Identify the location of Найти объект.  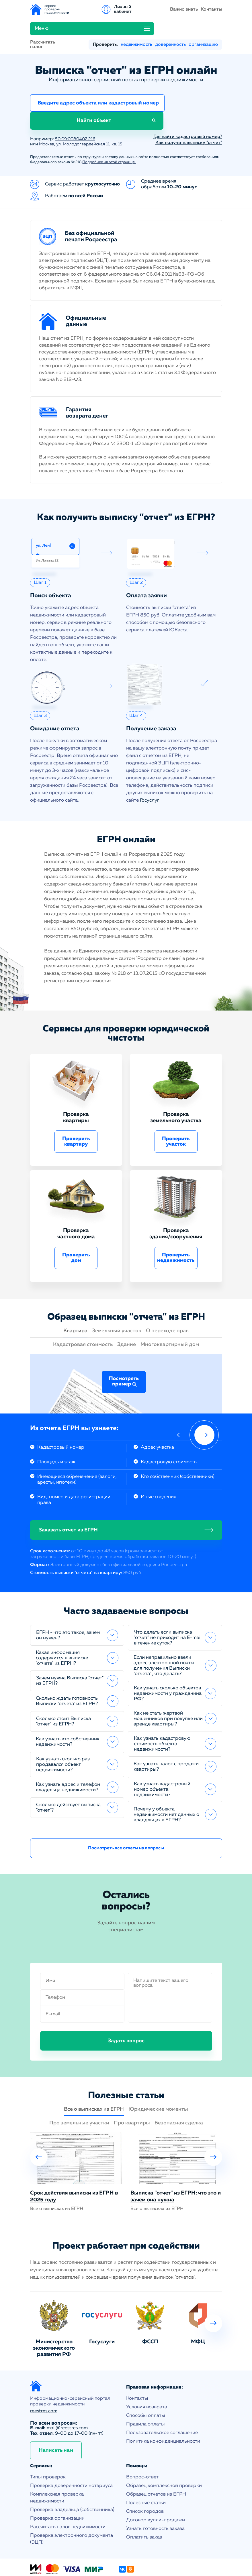
(192, 88).